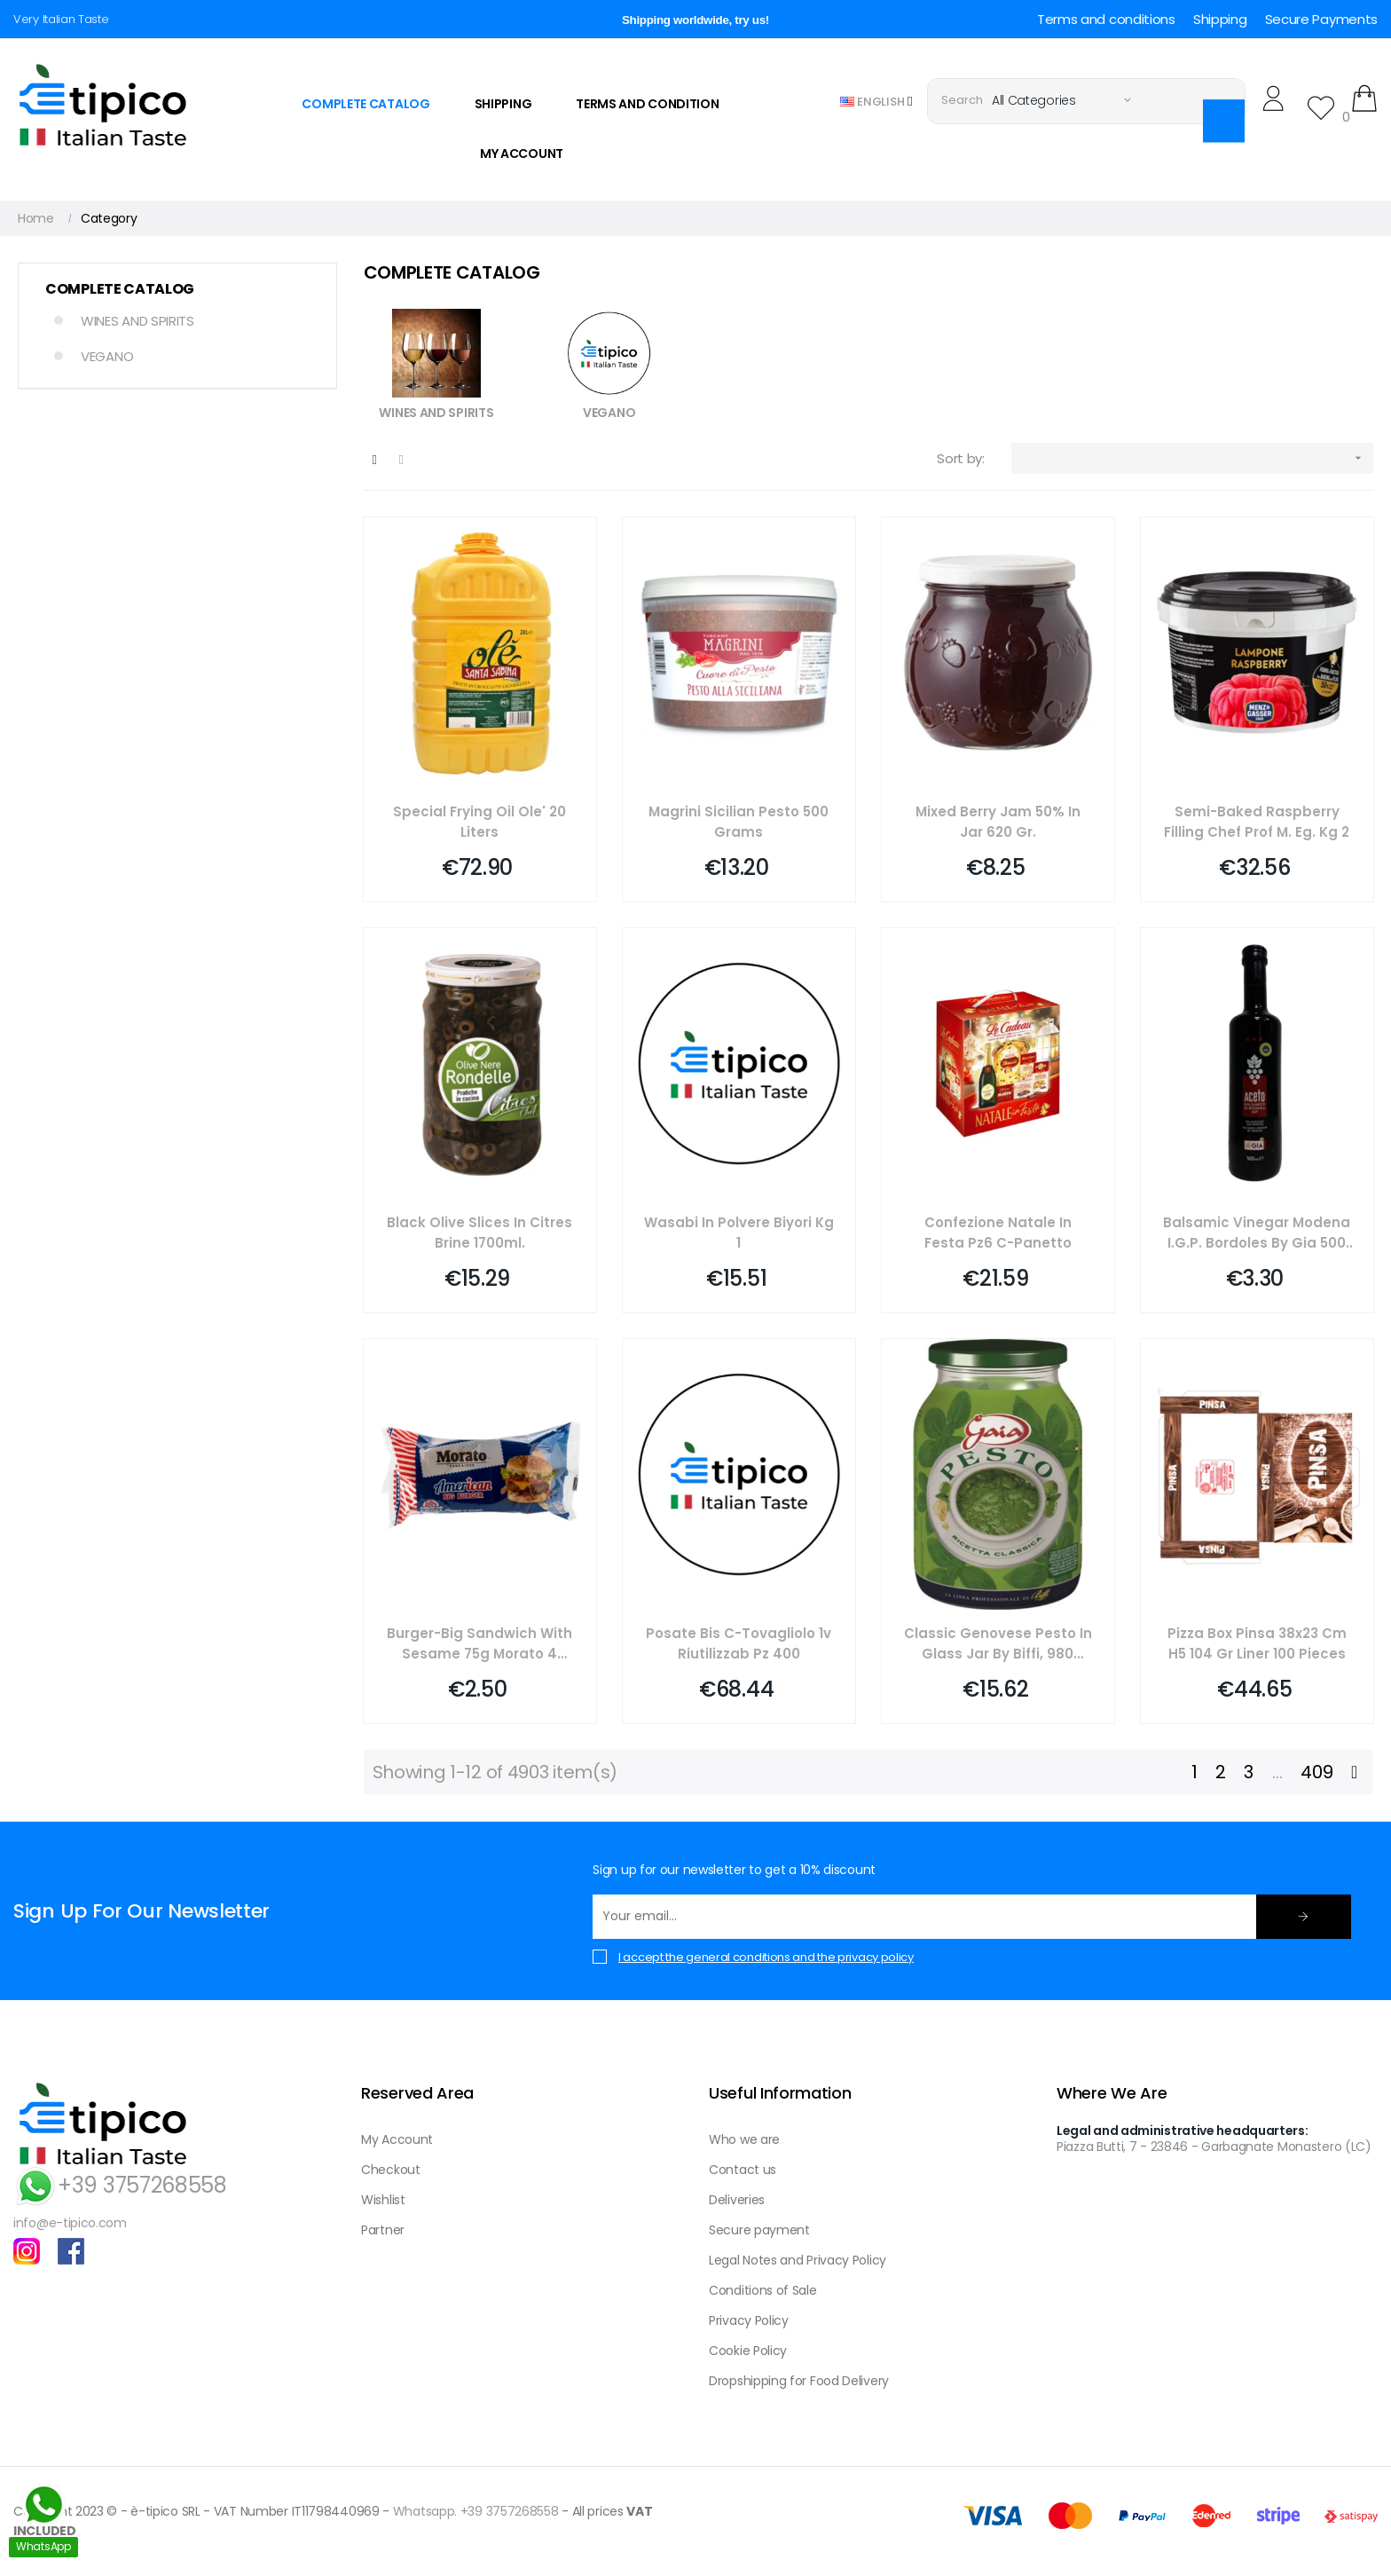  I want to click on Wishlist, so click(383, 2200).